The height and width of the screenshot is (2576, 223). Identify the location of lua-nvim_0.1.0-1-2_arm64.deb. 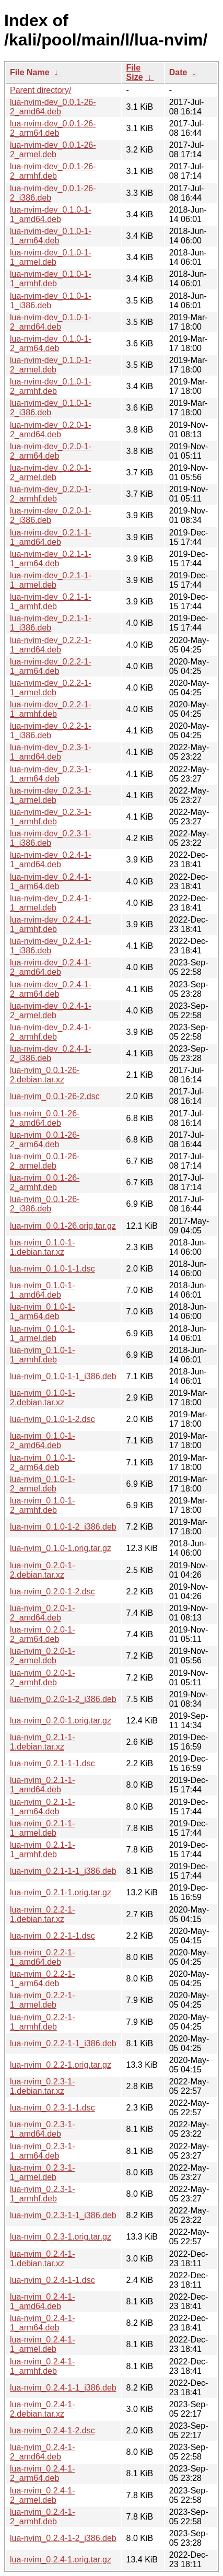
(42, 1462).